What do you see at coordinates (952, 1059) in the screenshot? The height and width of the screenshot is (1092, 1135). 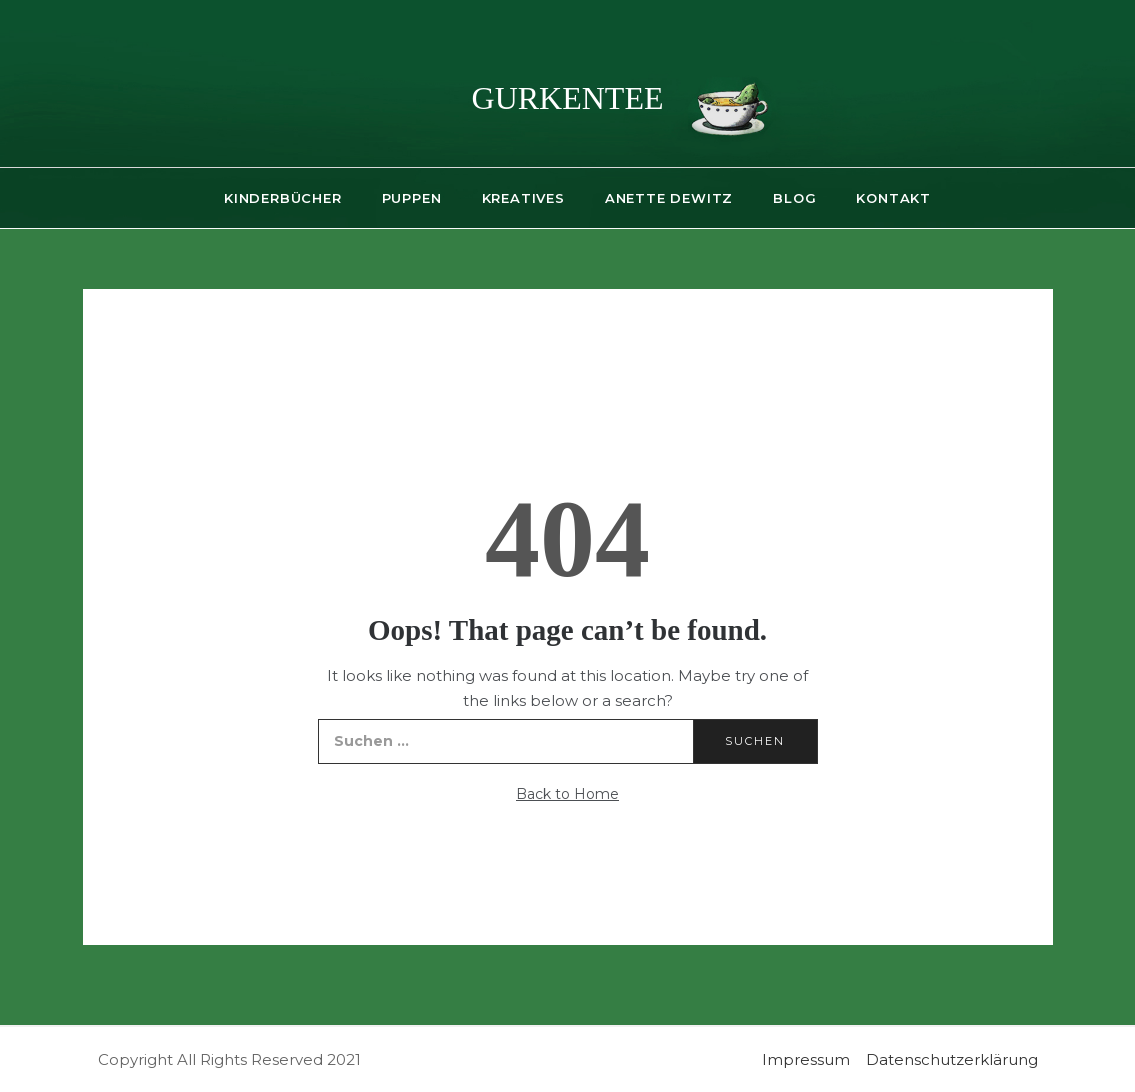 I see `Datenschutzerklärung` at bounding box center [952, 1059].